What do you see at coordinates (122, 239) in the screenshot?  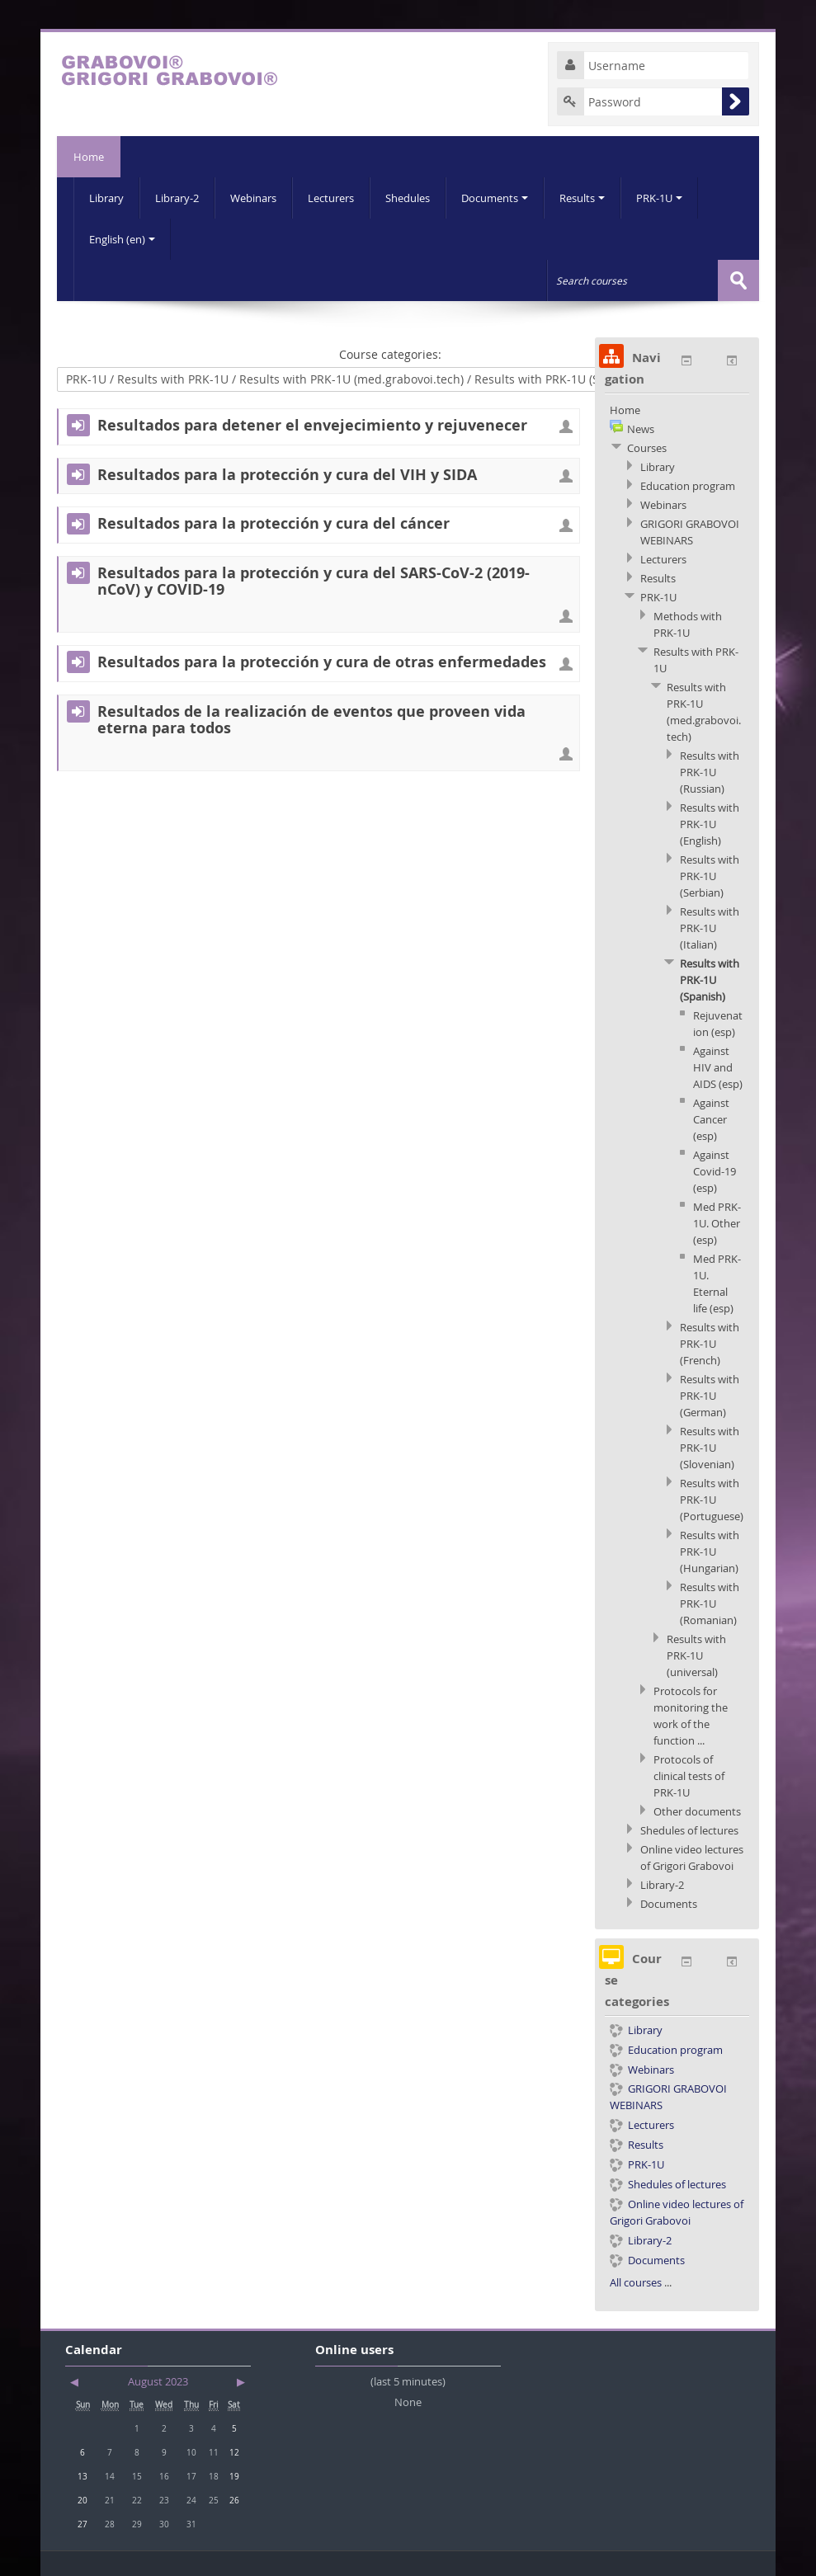 I see `English (en)` at bounding box center [122, 239].